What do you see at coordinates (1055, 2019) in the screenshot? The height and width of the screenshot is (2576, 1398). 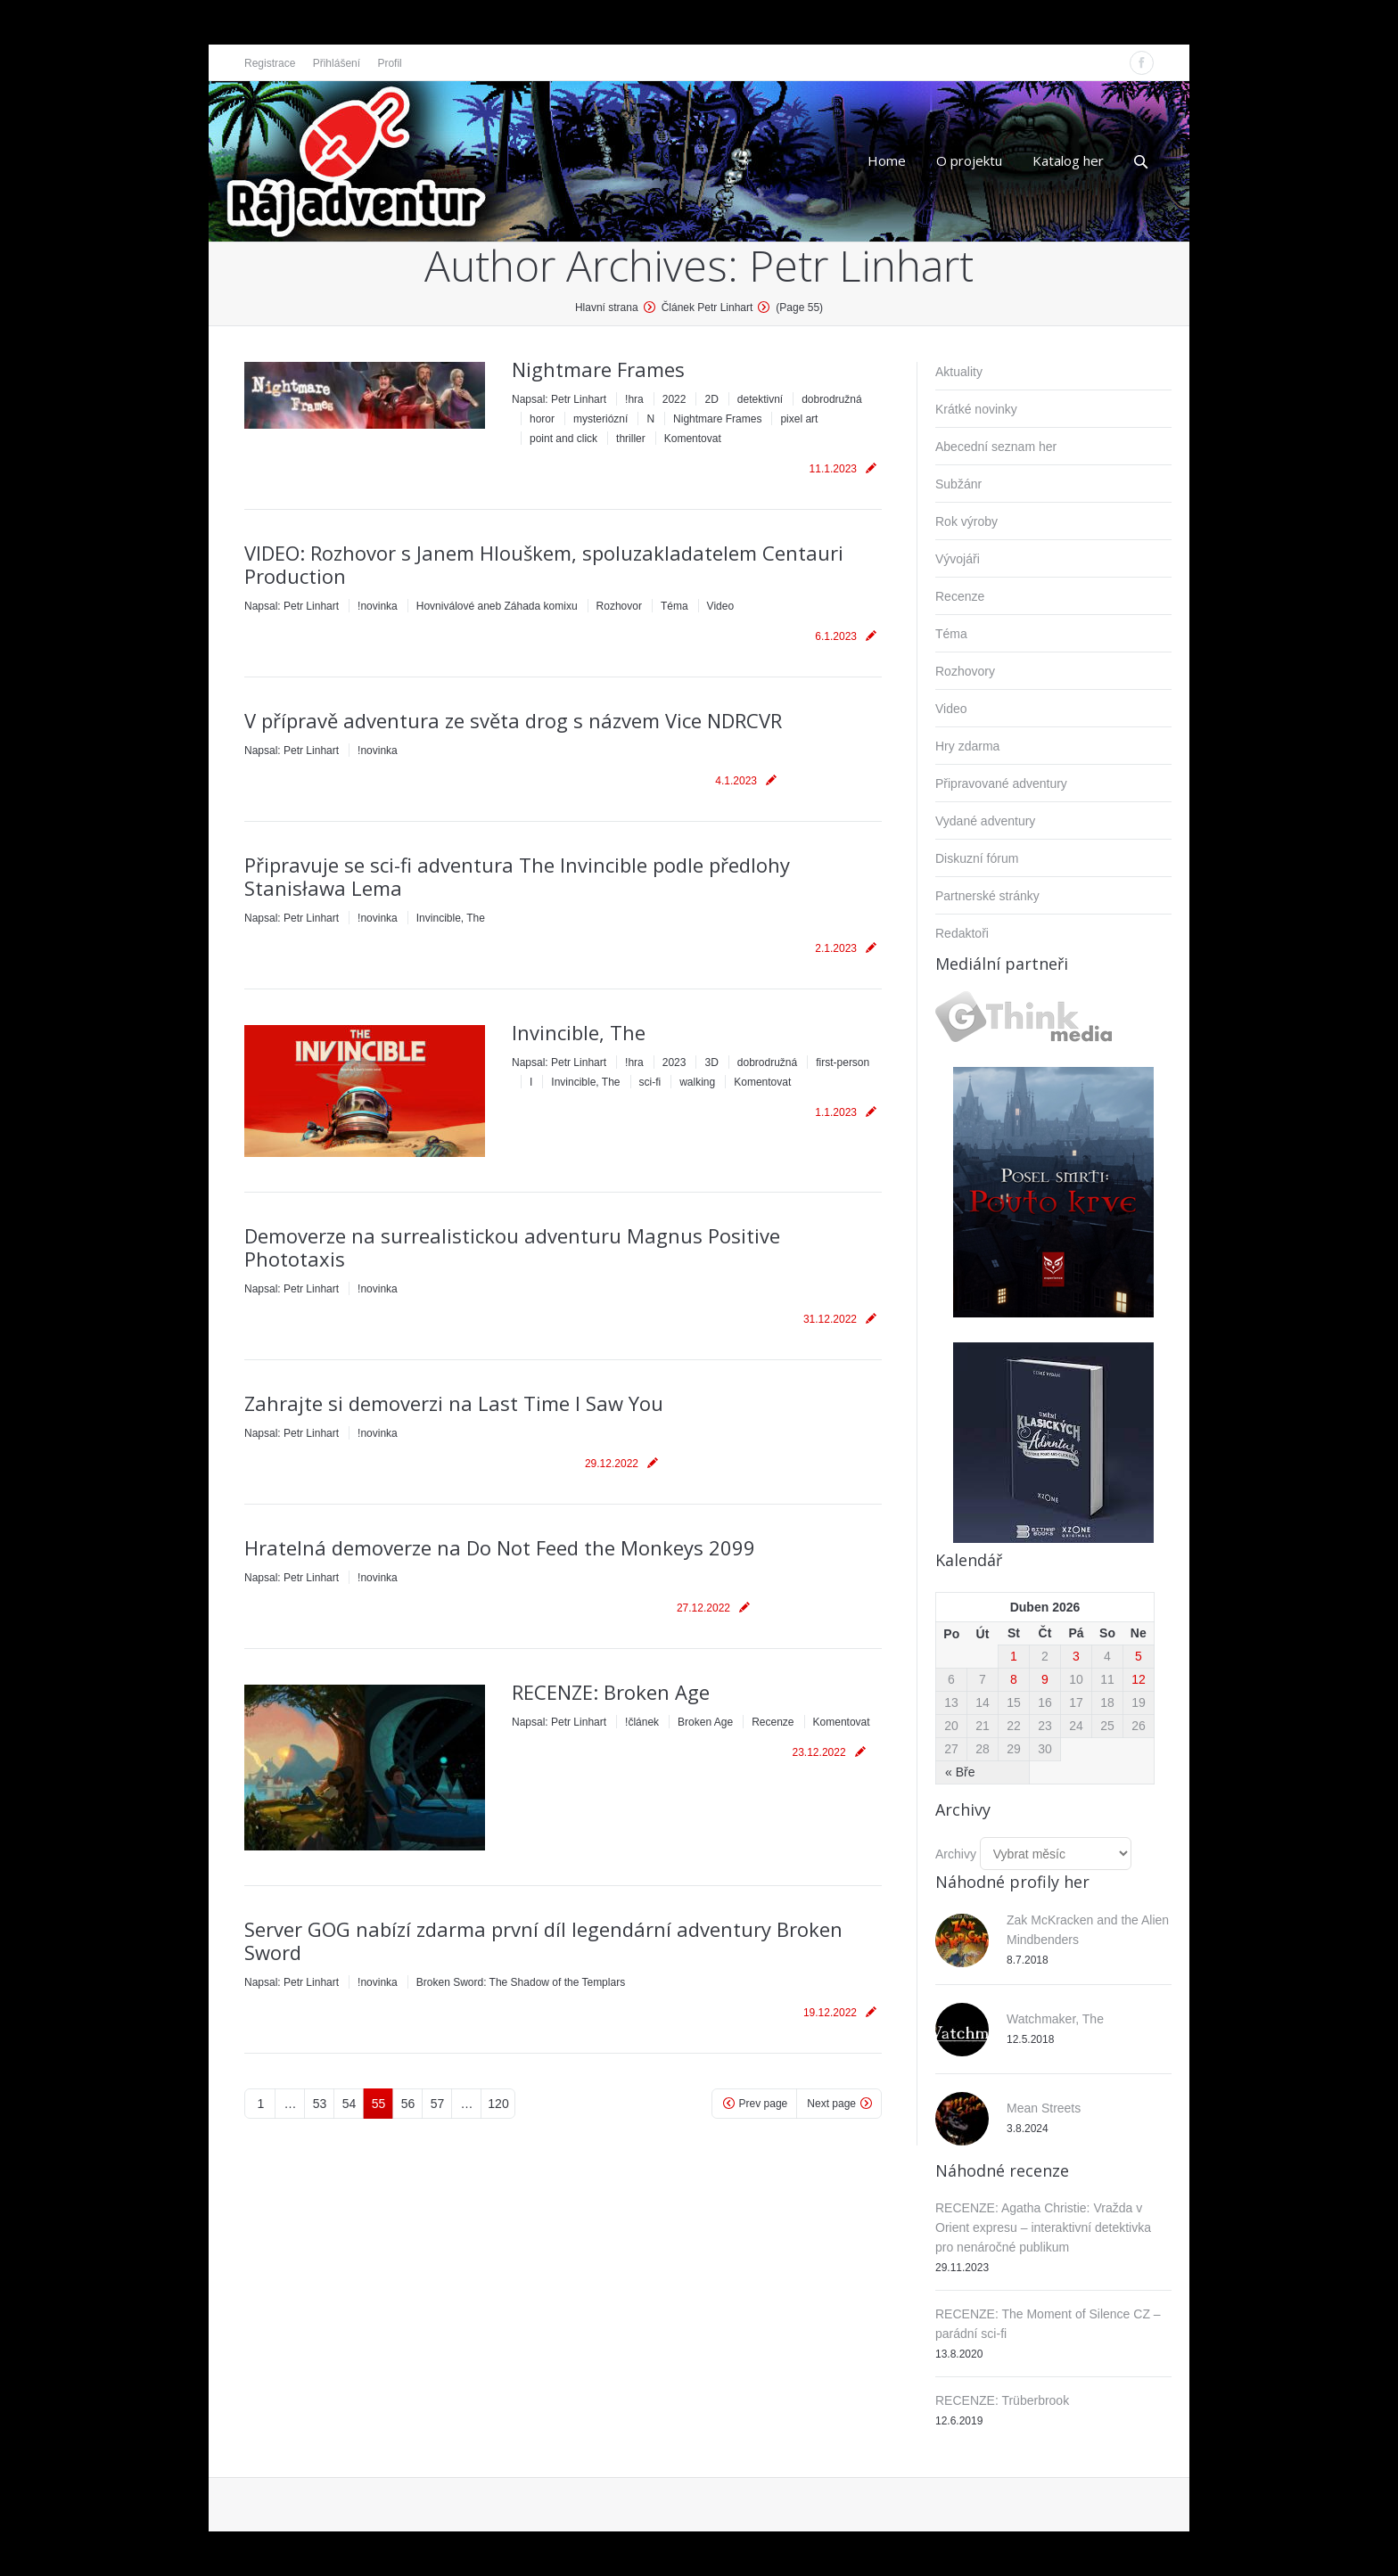 I see `Watchmaker, The` at bounding box center [1055, 2019].